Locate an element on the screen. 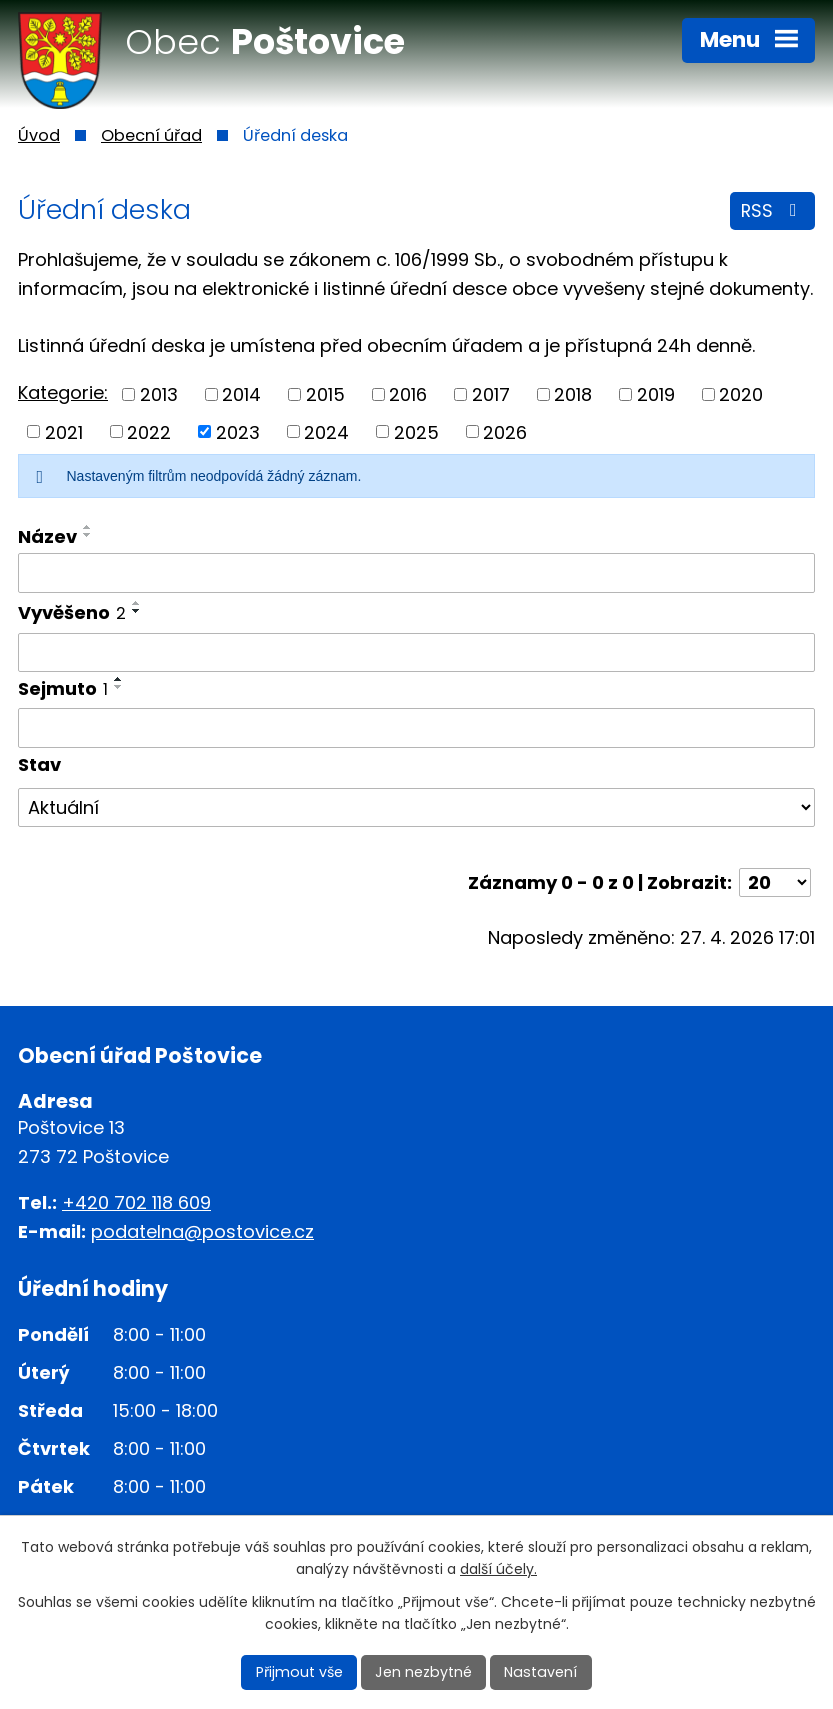 The height and width of the screenshot is (1709, 833). 2026 is located at coordinates (505, 431).